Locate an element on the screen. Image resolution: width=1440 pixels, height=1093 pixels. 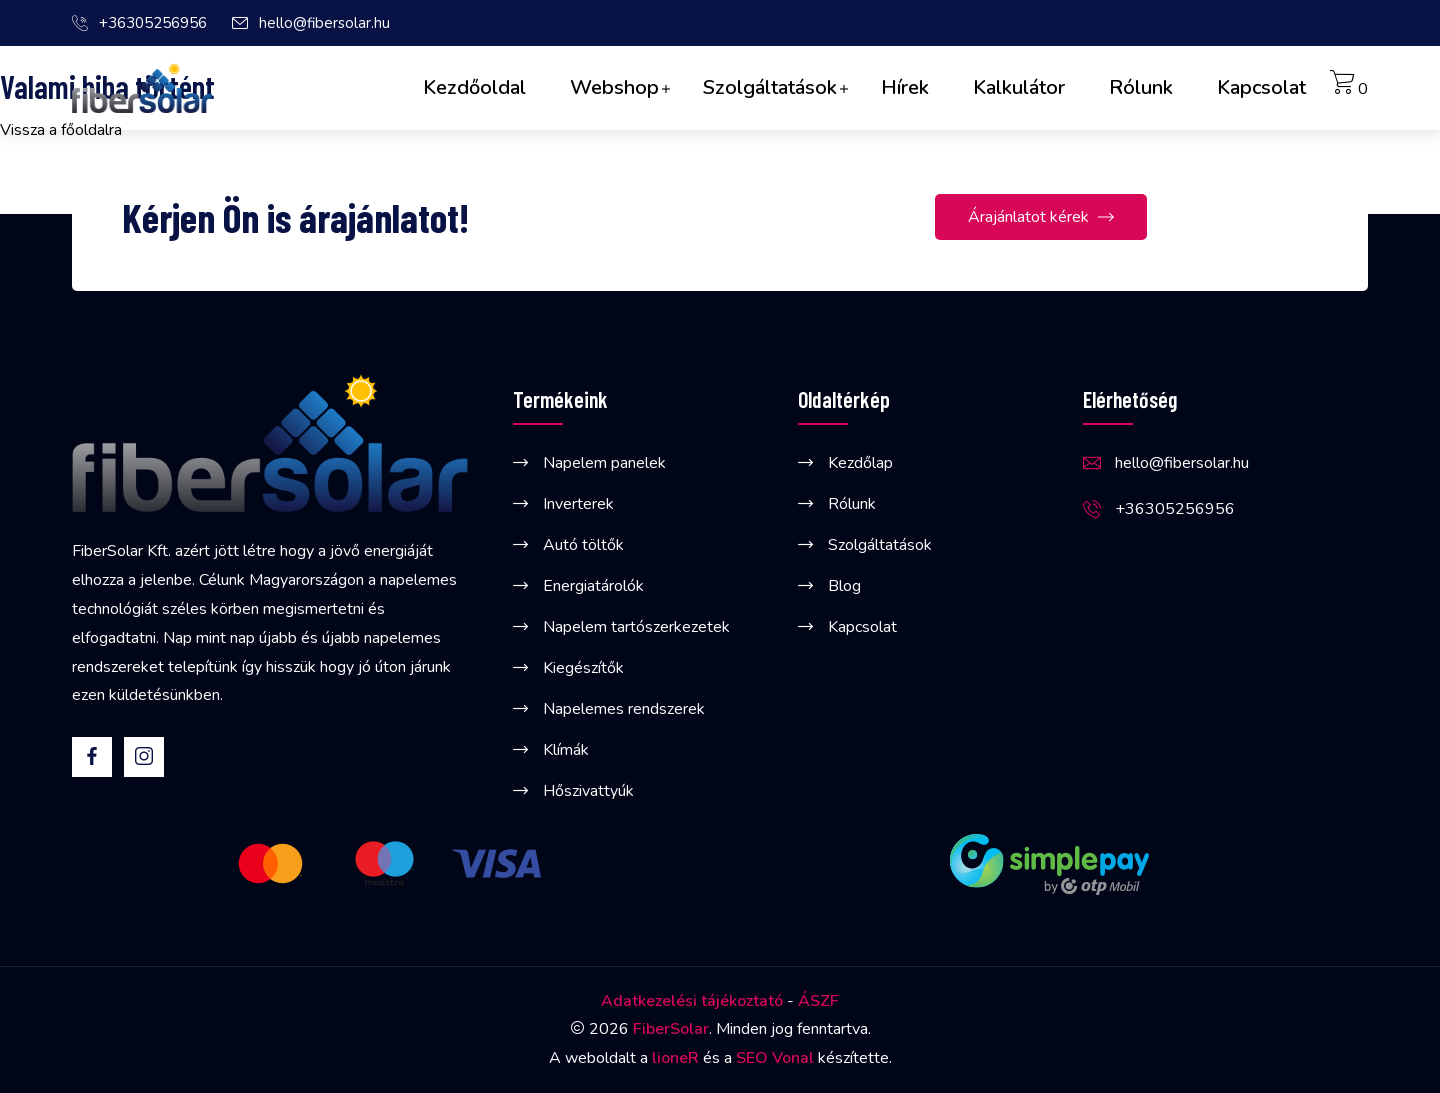
Hírek is located at coordinates (905, 87).